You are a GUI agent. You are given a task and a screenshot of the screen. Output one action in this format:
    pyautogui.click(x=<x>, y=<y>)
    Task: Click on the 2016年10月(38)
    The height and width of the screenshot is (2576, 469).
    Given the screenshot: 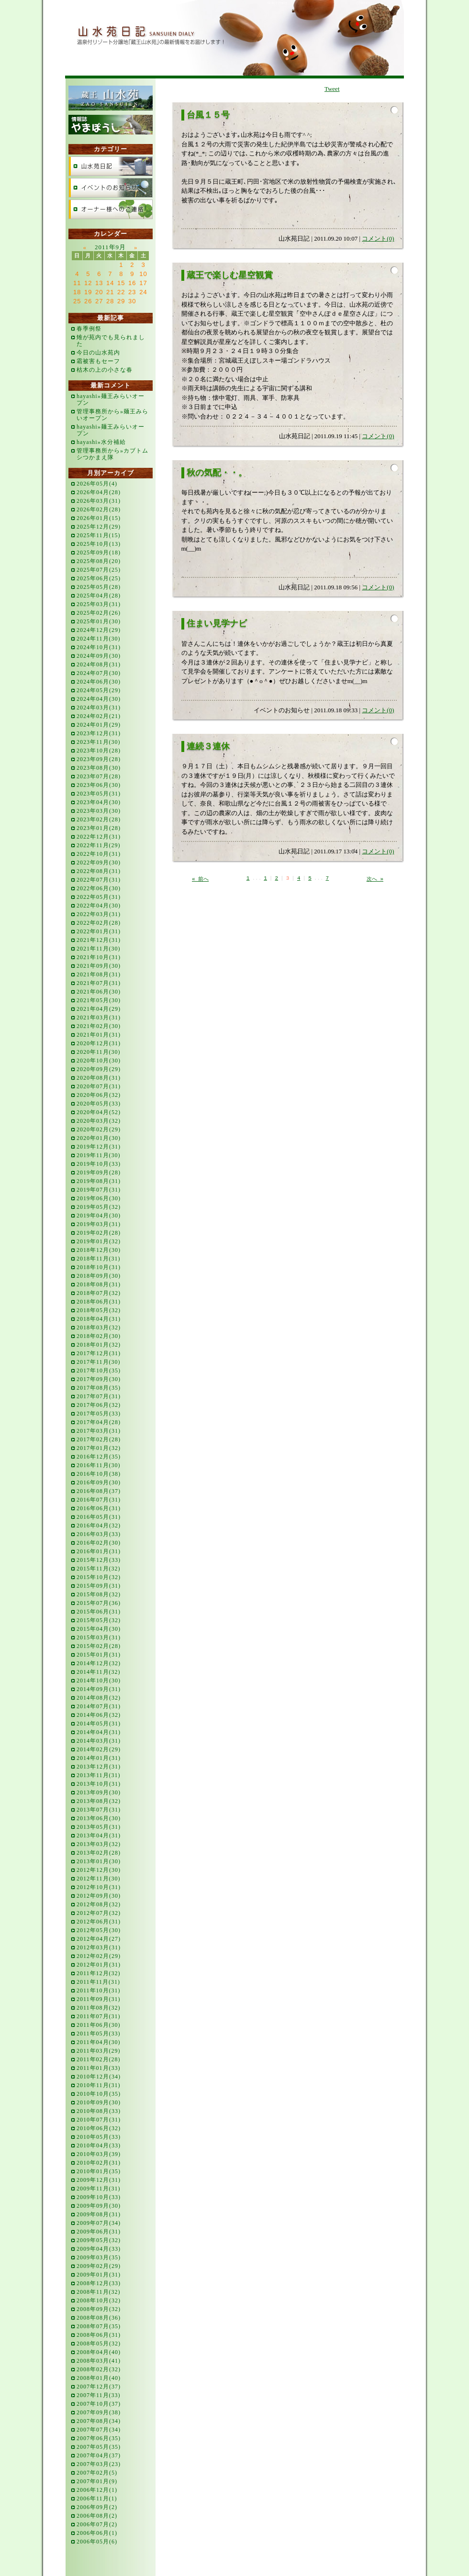 What is the action you would take?
    pyautogui.click(x=99, y=1473)
    